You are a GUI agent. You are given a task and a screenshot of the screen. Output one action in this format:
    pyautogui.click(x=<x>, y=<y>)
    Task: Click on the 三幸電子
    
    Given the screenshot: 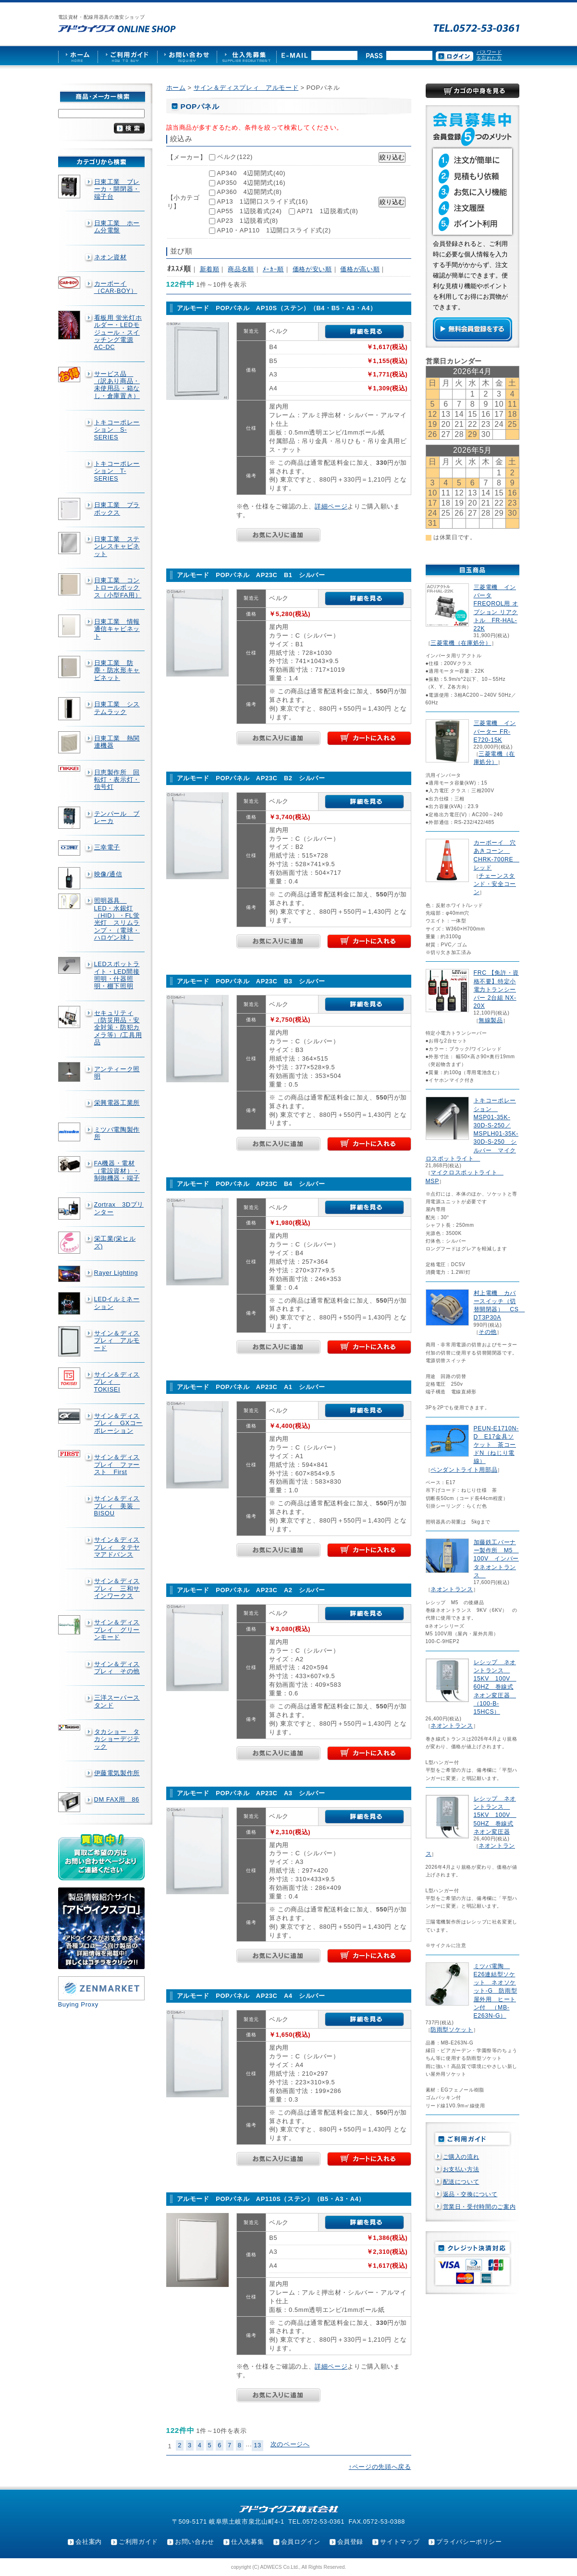 What is the action you would take?
    pyautogui.click(x=107, y=847)
    